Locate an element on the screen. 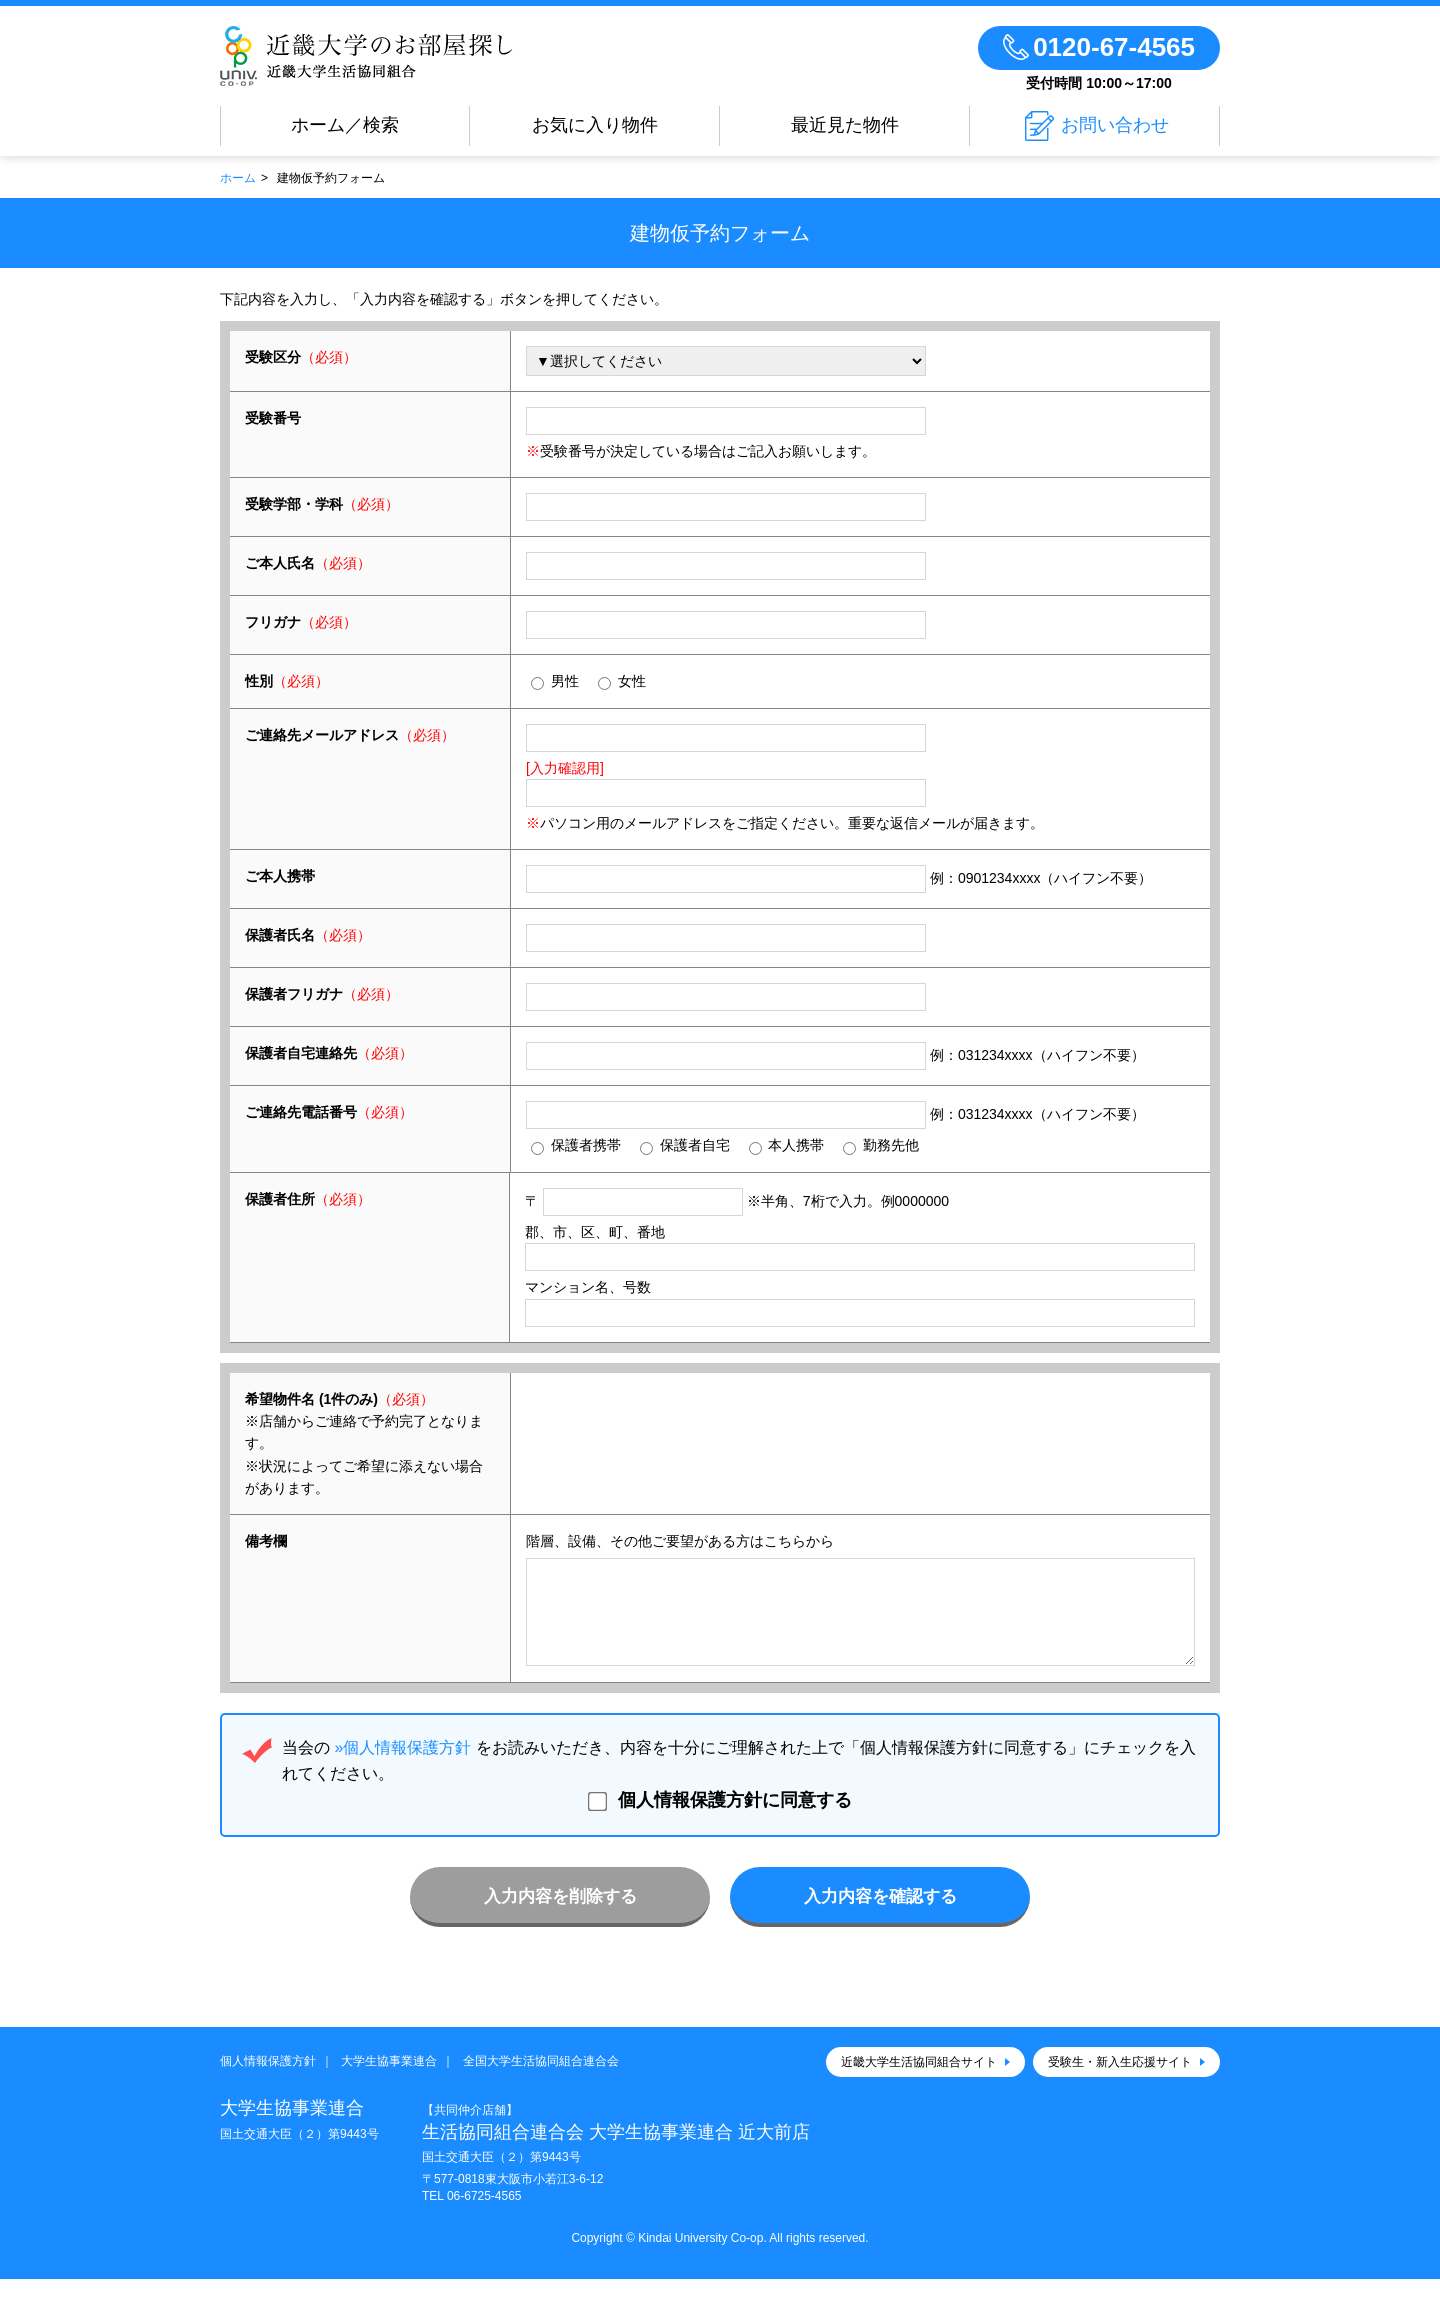  近畿大学生活協同組合サイト is located at coordinates (919, 2080).